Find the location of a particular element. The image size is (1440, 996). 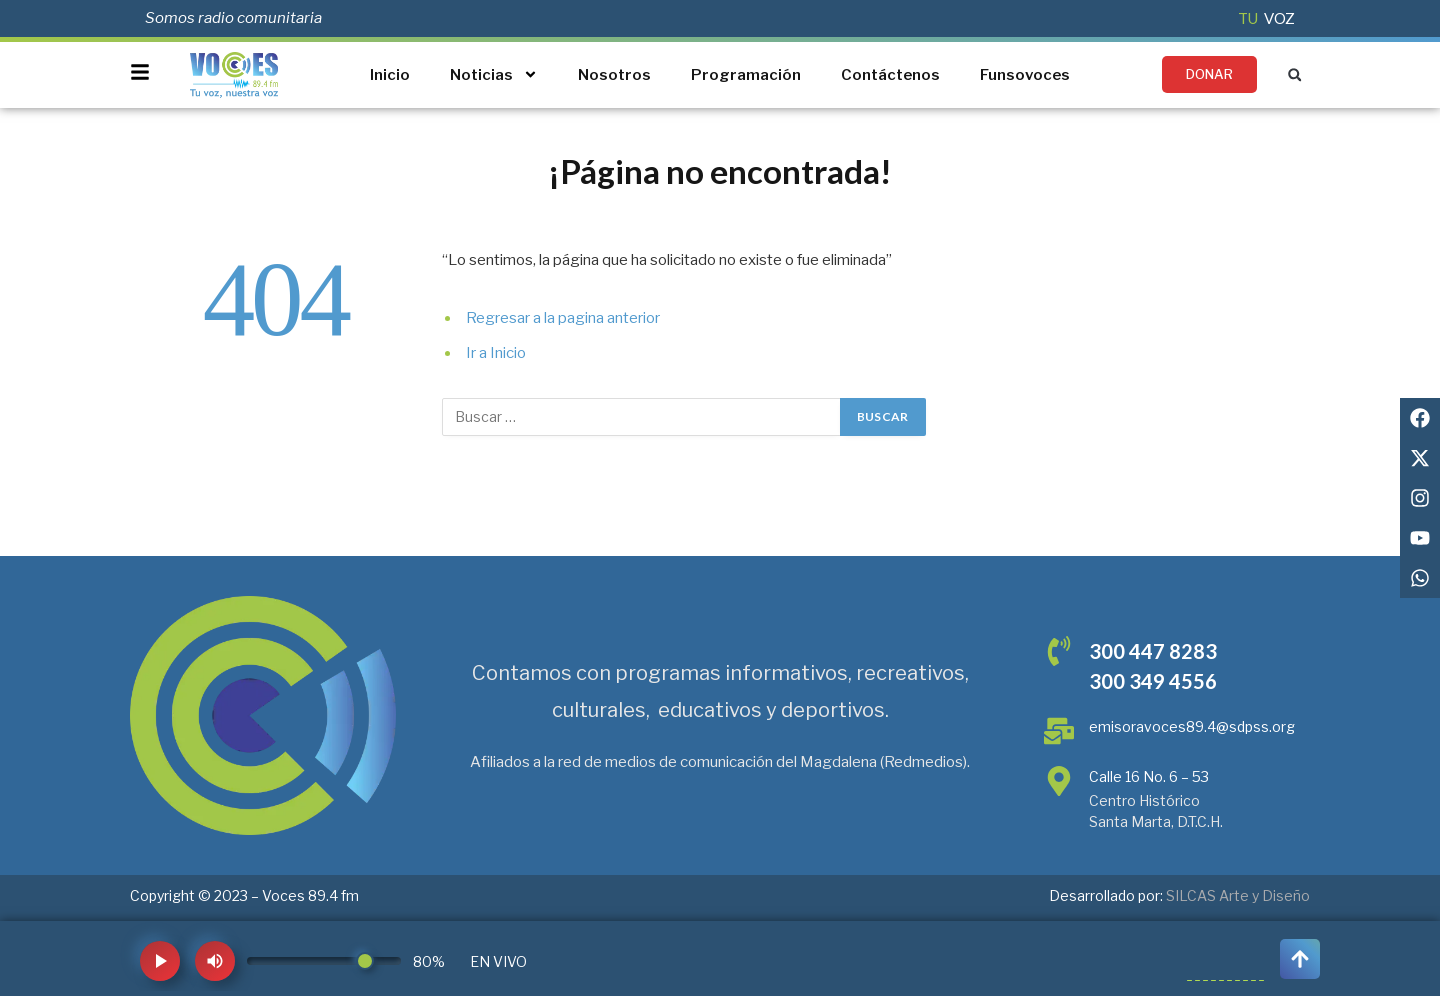

[button] is located at coordinates (1294, 74).